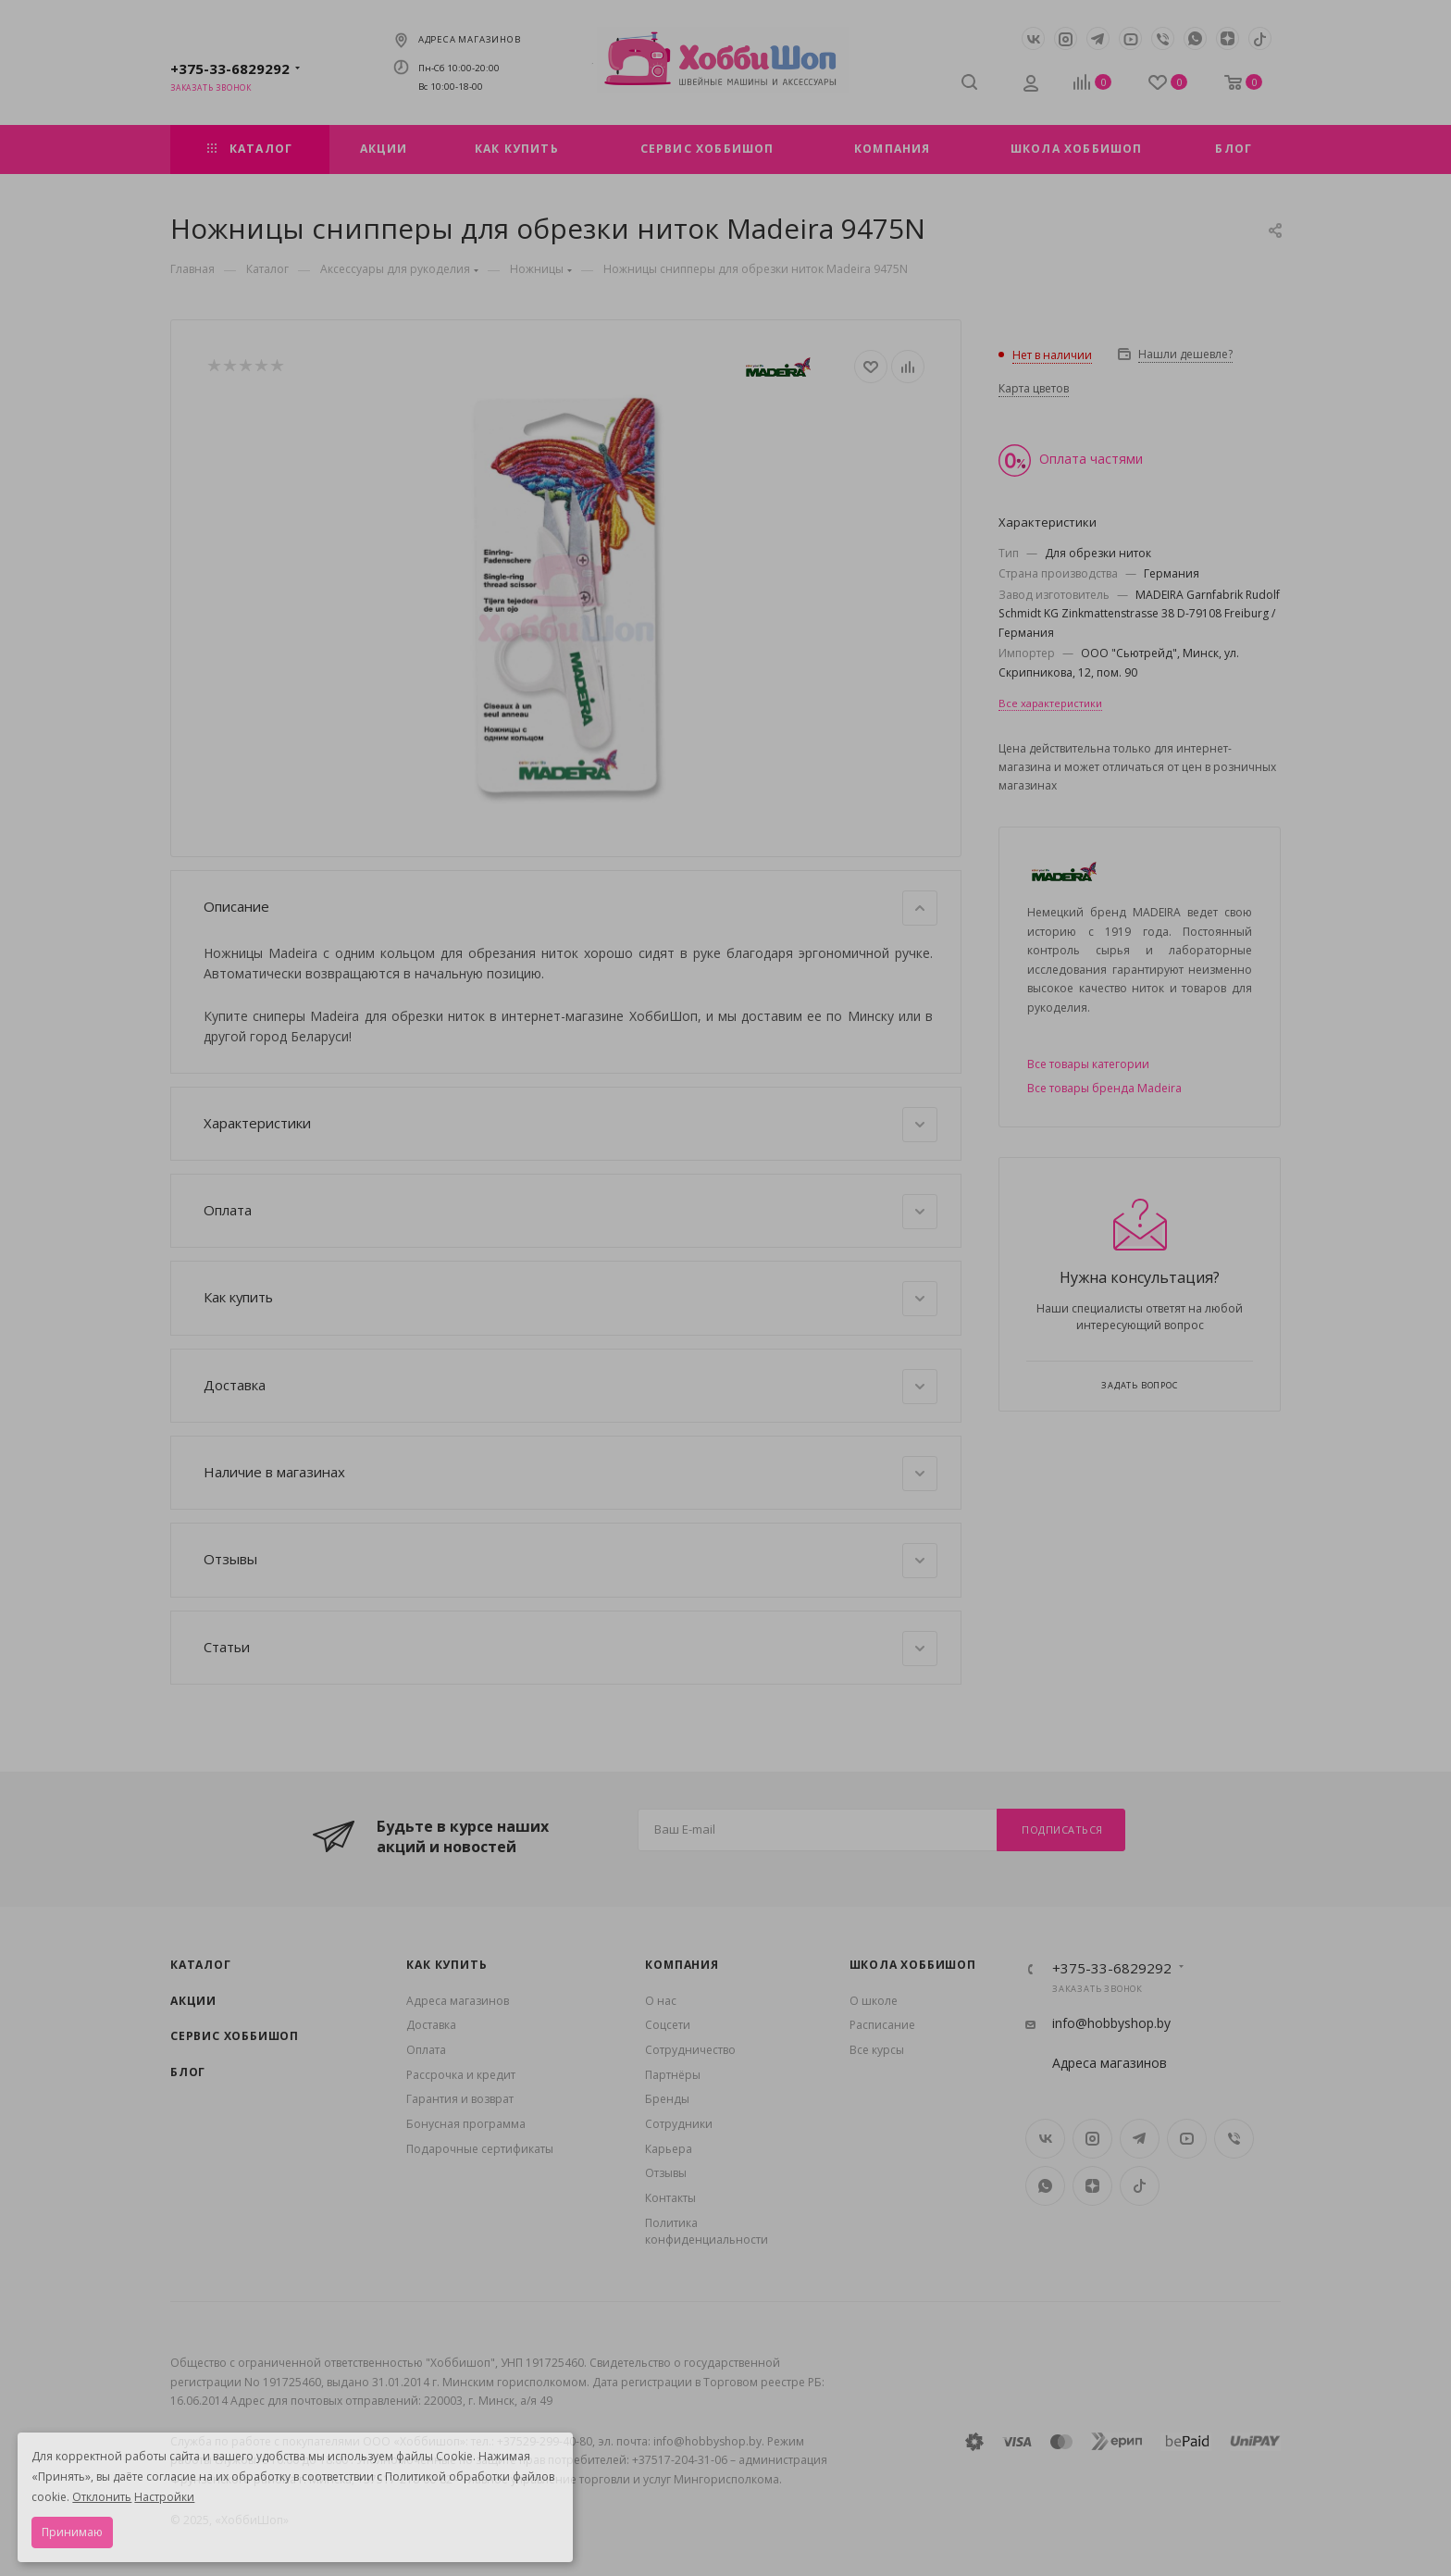 The width and height of the screenshot is (1451, 2576). I want to click on Описание, so click(570, 908).